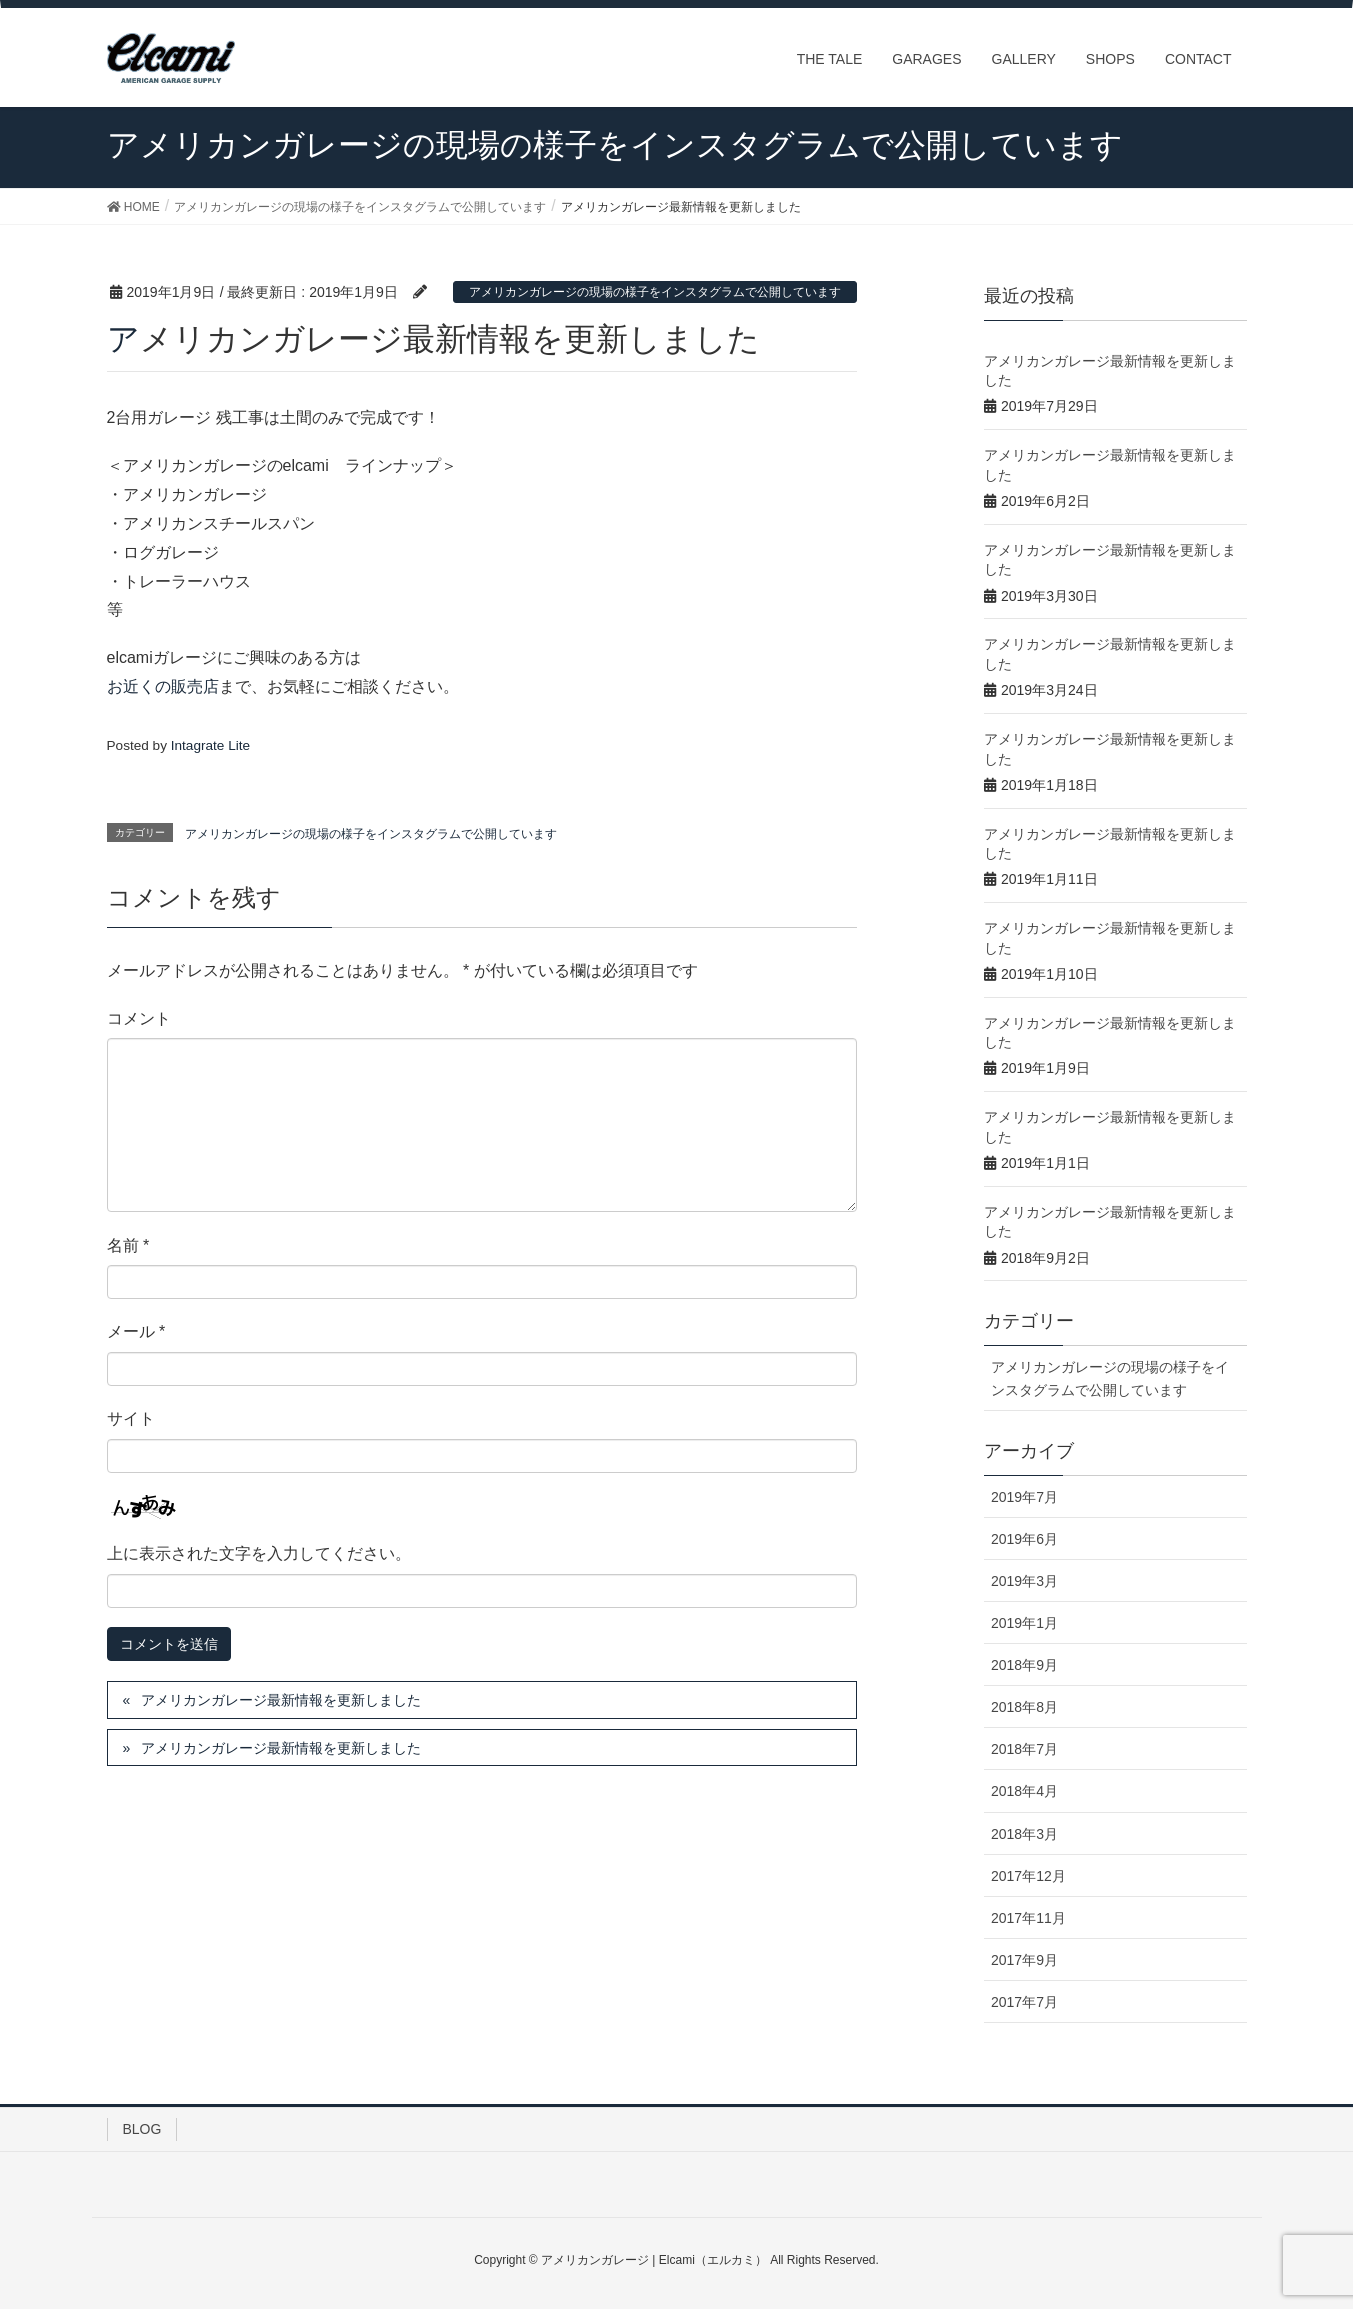 The width and height of the screenshot is (1353, 2309). I want to click on 2017年11月, so click(1028, 1918).